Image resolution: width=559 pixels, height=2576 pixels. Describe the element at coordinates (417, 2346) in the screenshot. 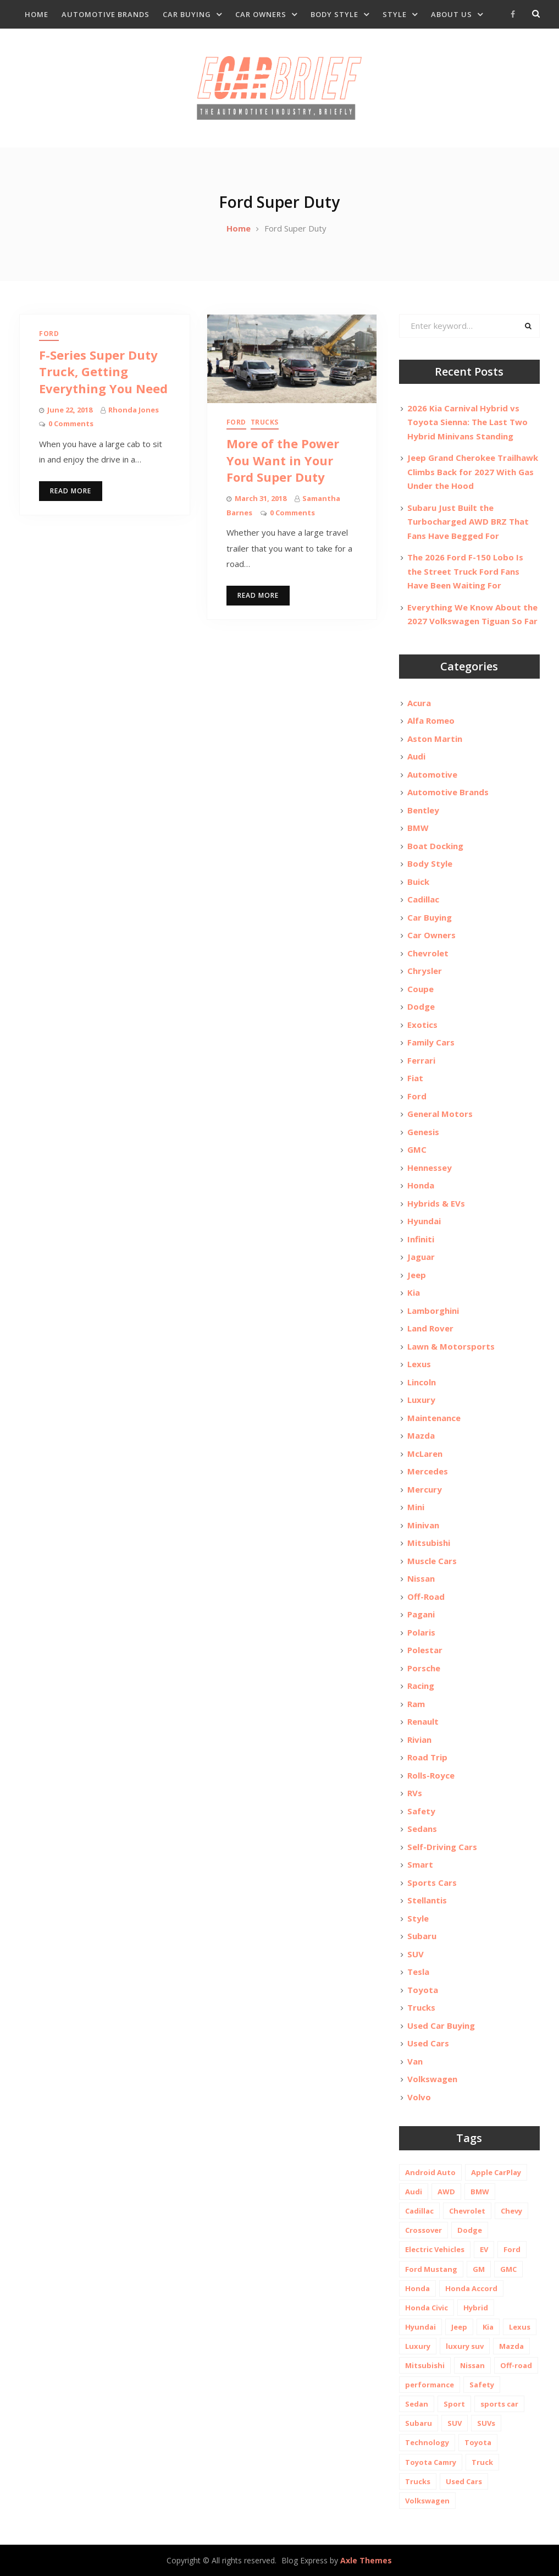

I see `Luxury [Luxury (35 items)]` at that location.